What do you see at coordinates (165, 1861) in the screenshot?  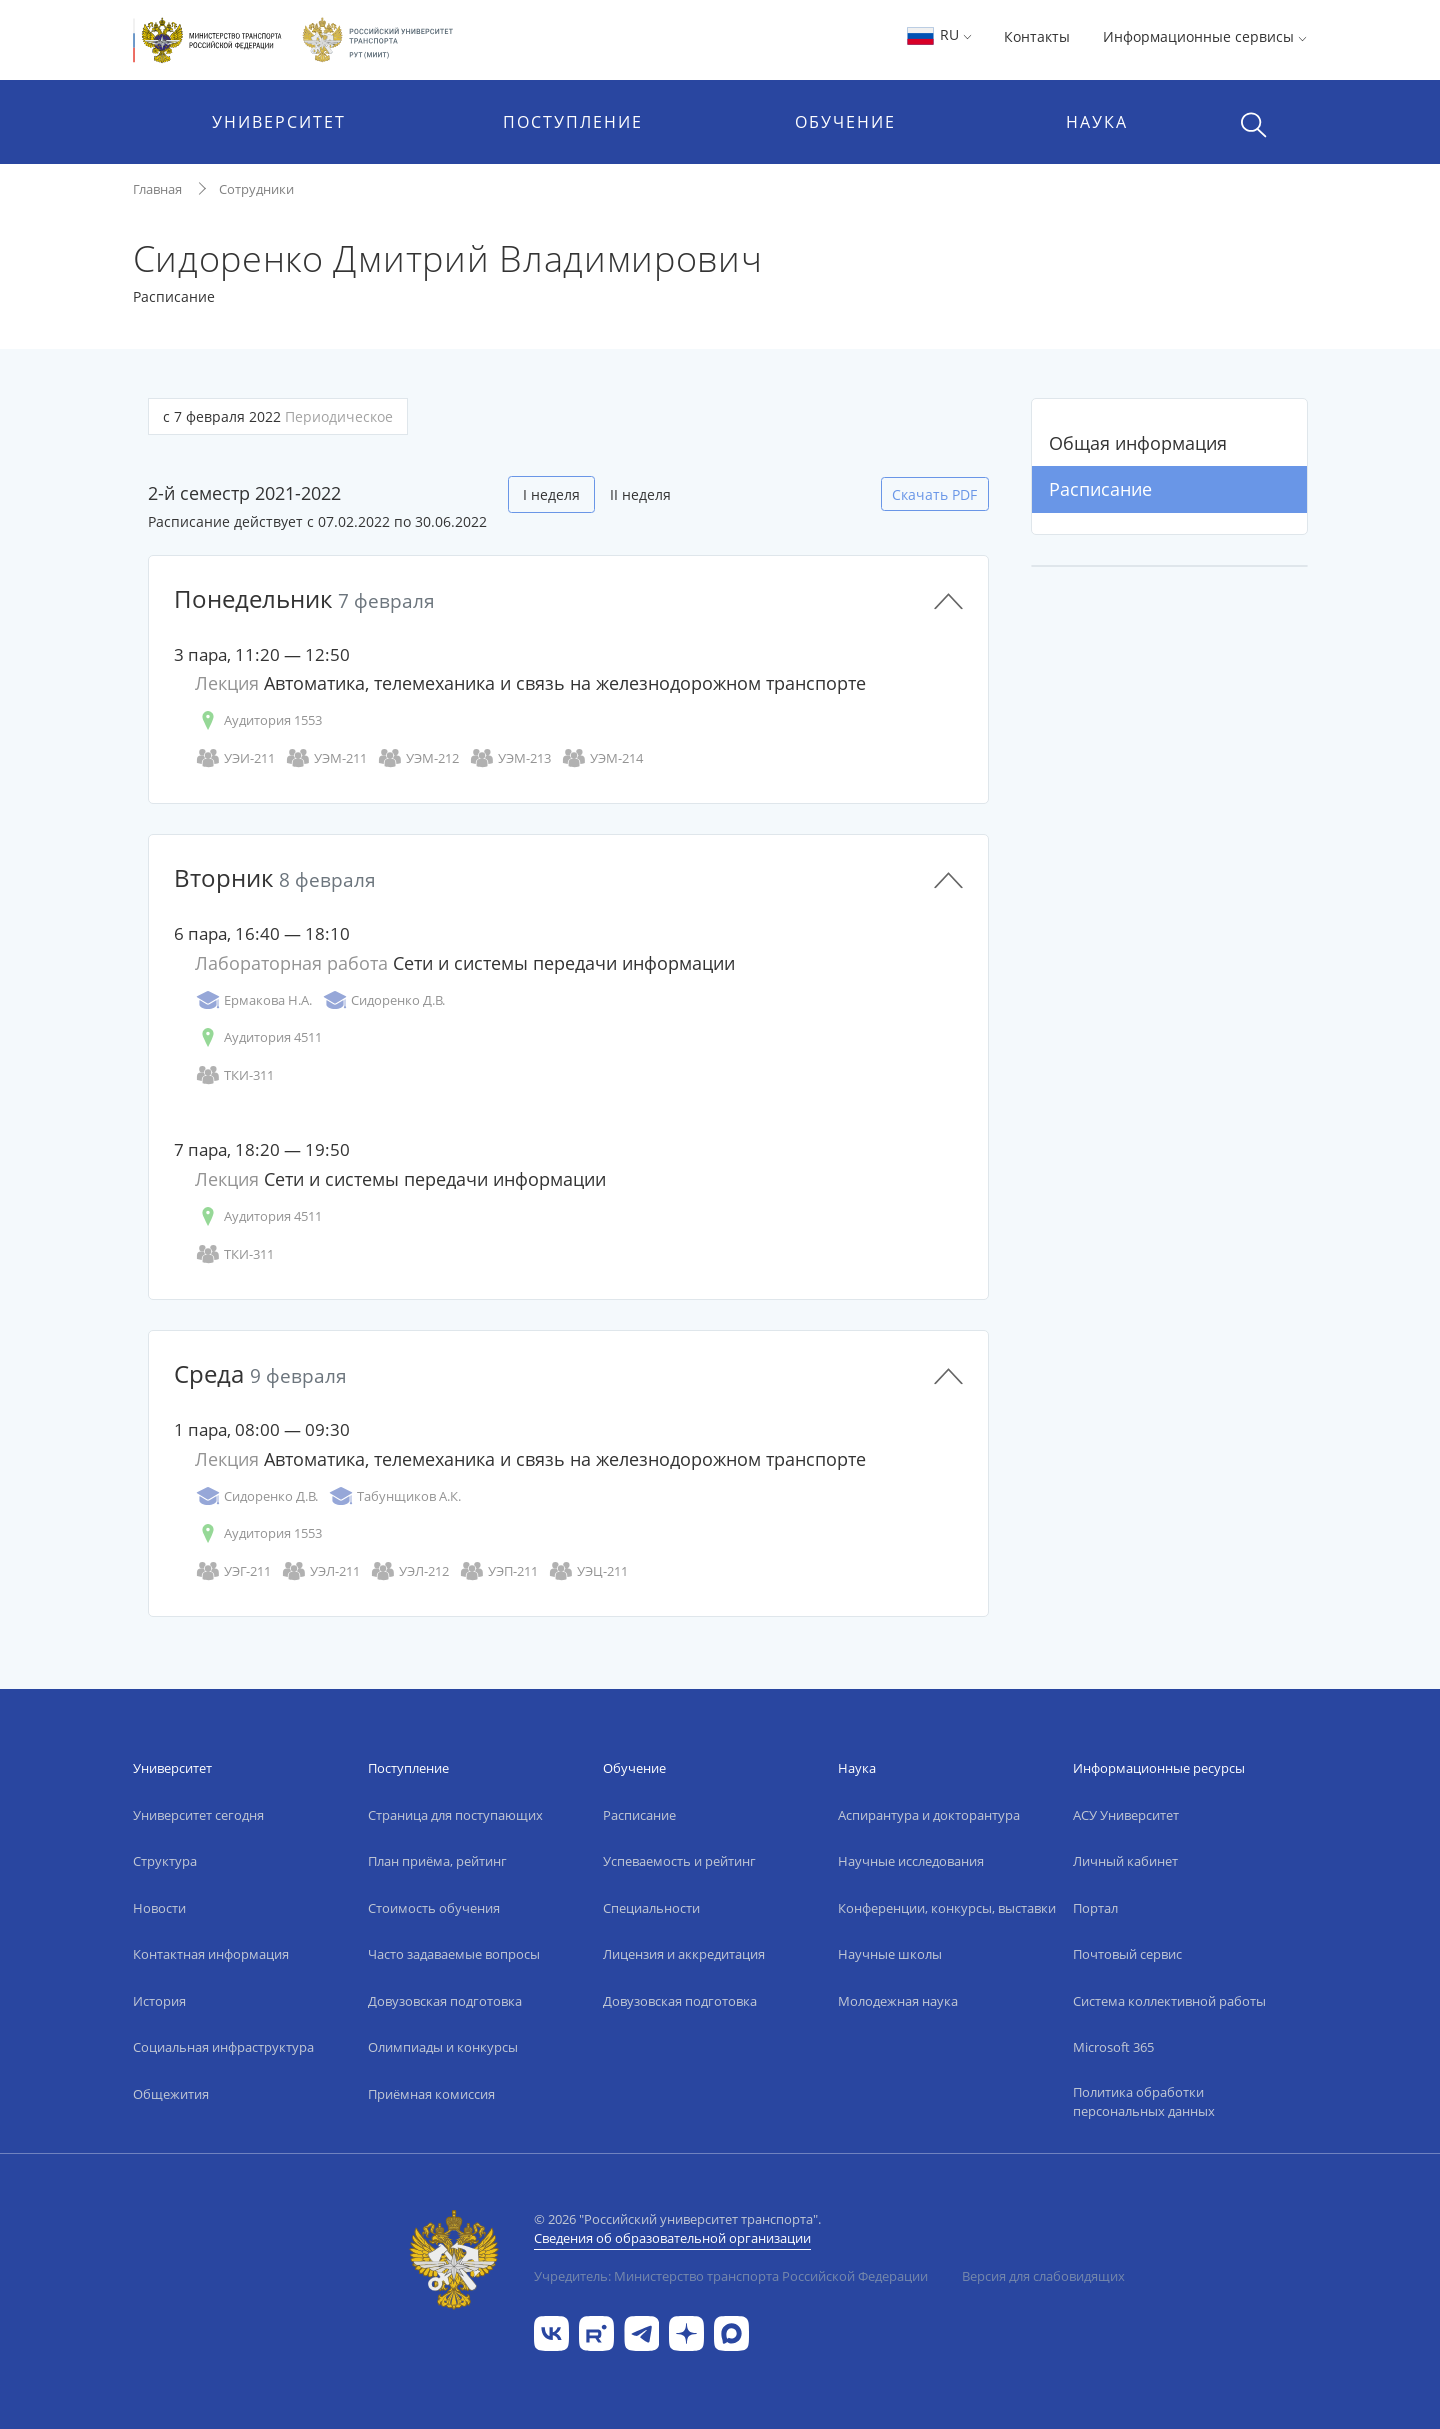 I see `Структура` at bounding box center [165, 1861].